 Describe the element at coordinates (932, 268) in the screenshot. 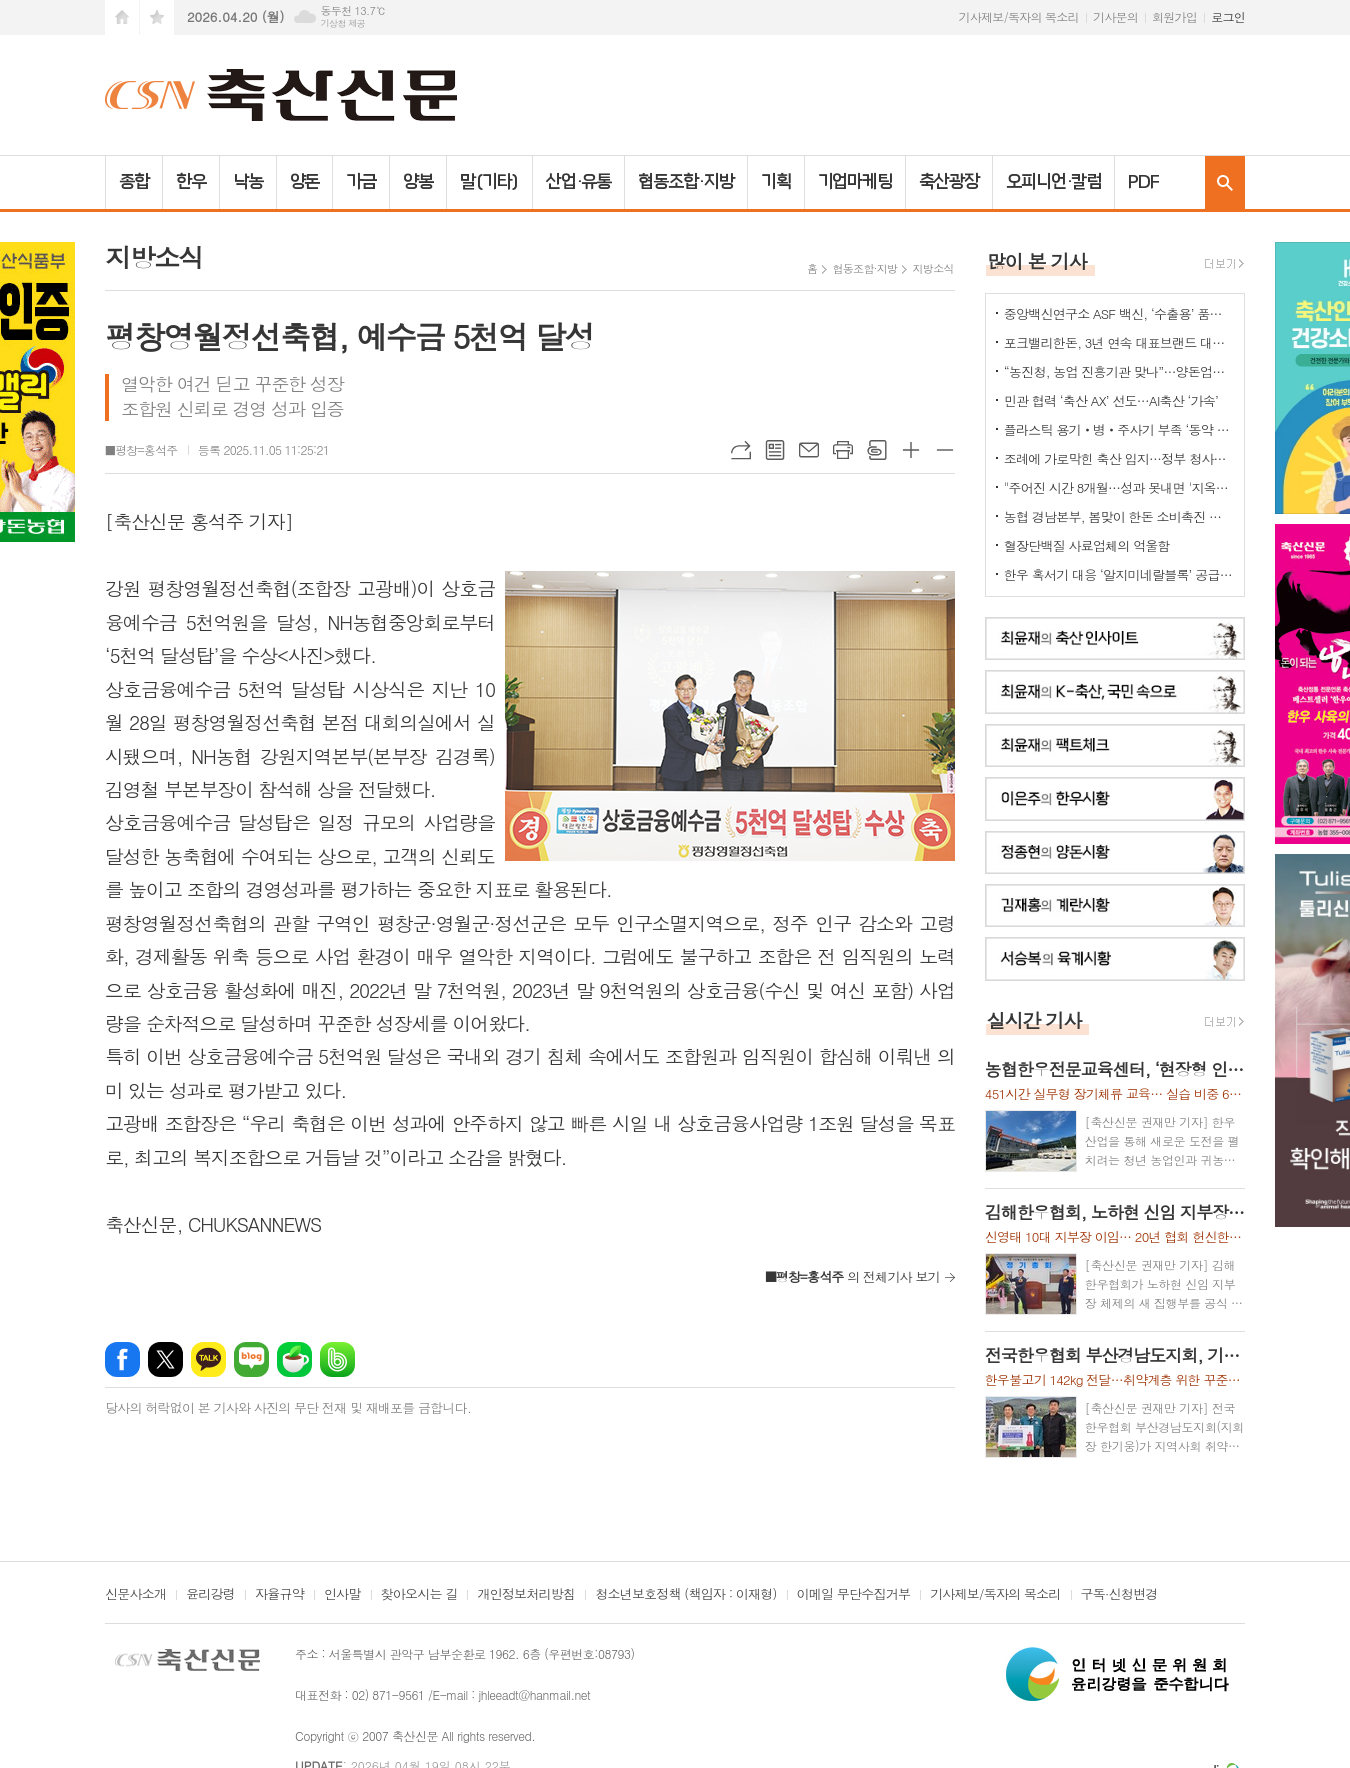

I see `지방소식` at that location.